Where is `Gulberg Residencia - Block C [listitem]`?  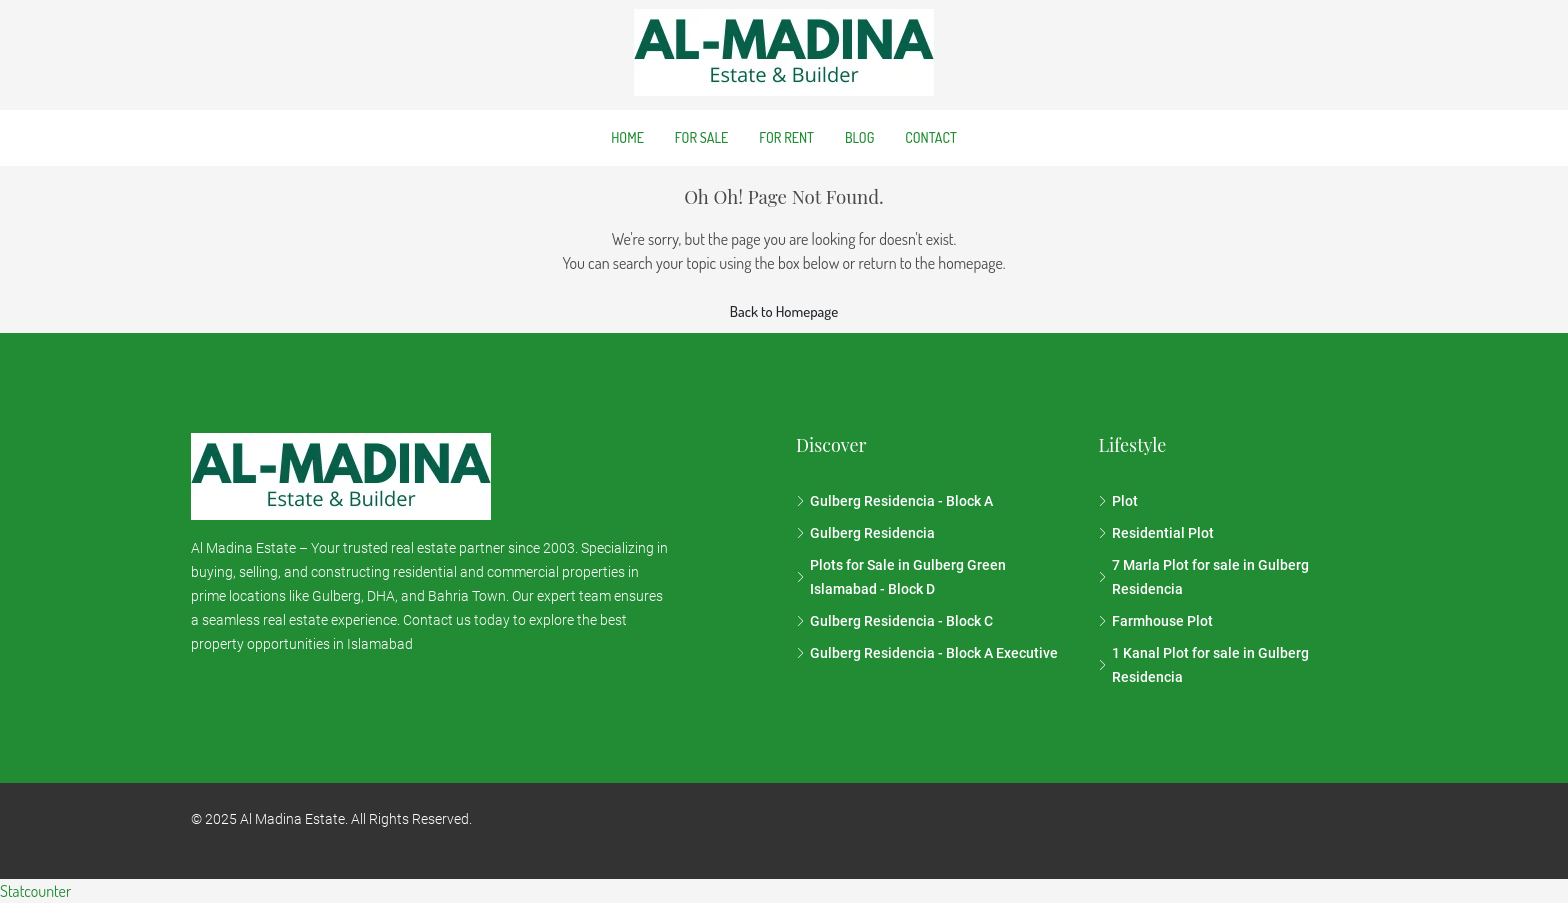 Gulberg Residencia - Block C [listitem] is located at coordinates (894, 621).